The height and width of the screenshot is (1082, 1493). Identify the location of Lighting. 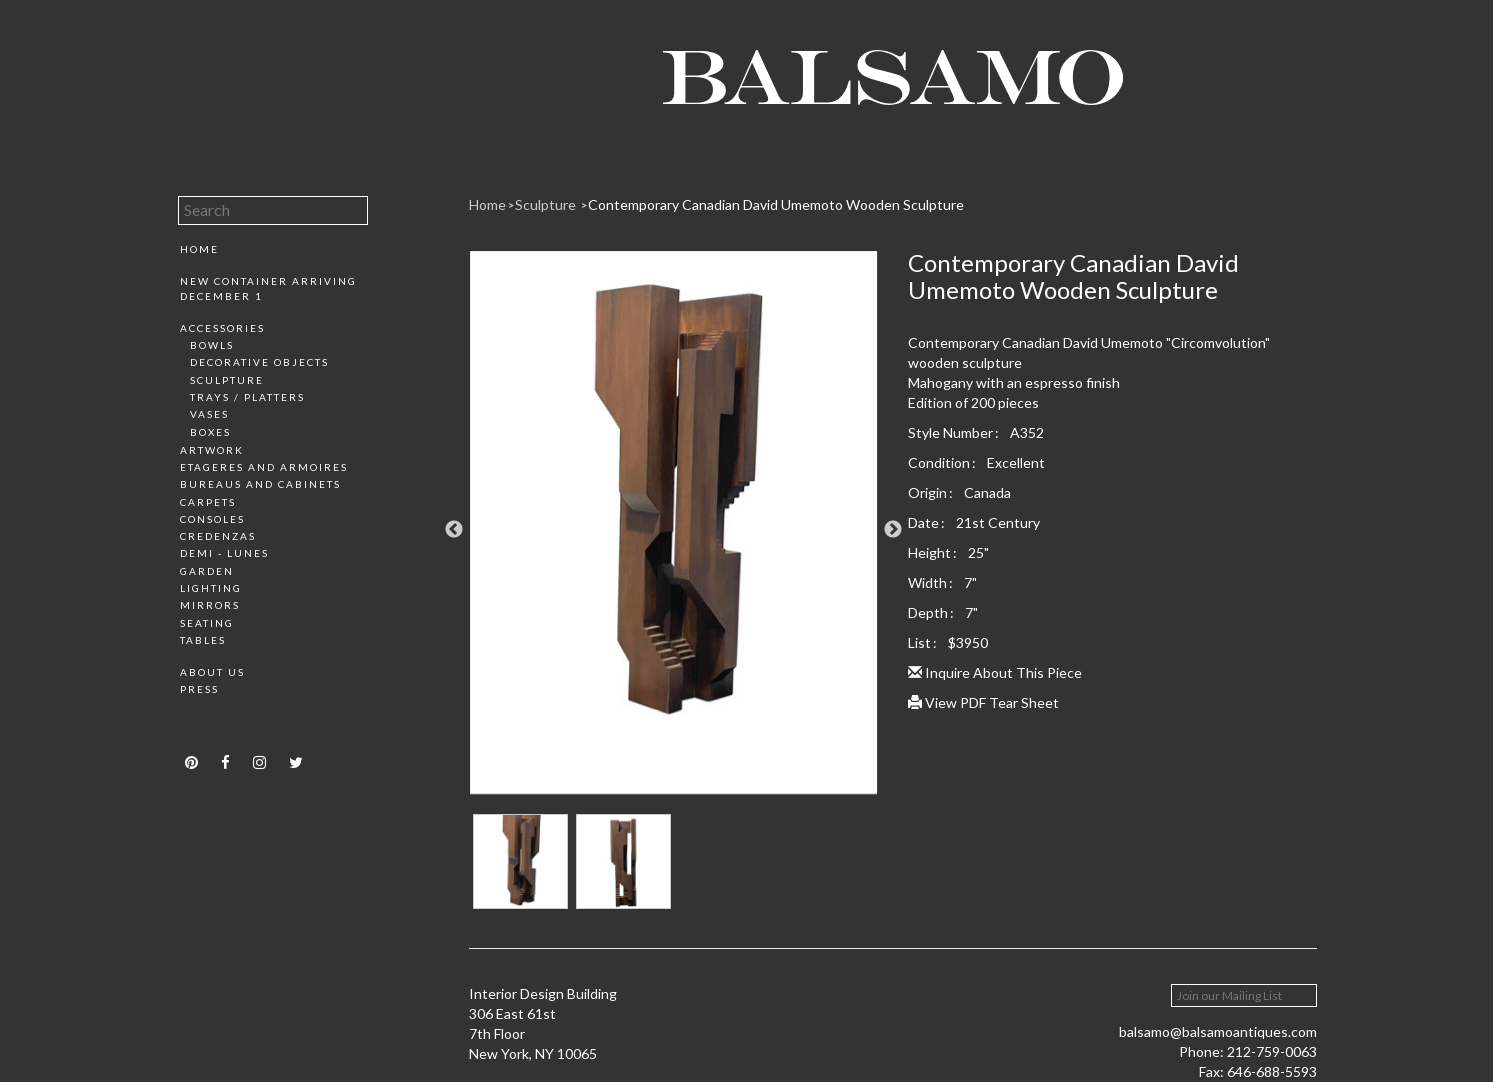
(211, 588).